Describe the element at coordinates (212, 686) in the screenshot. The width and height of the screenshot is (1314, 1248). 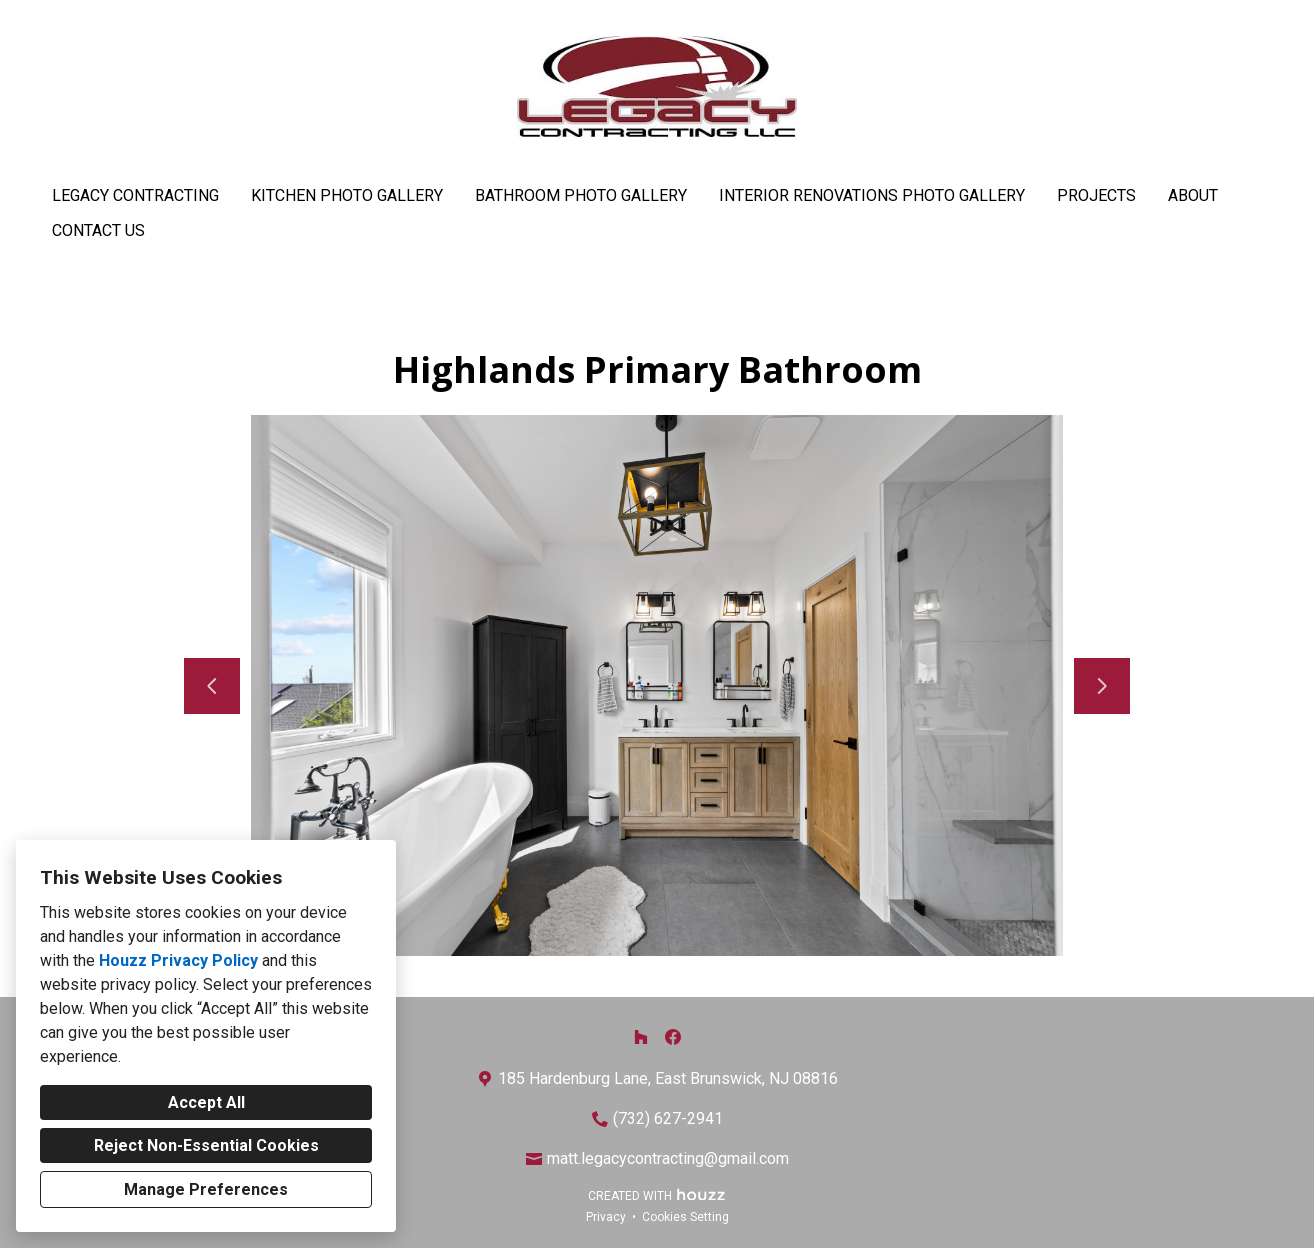
I see `[Previous slide]` at that location.